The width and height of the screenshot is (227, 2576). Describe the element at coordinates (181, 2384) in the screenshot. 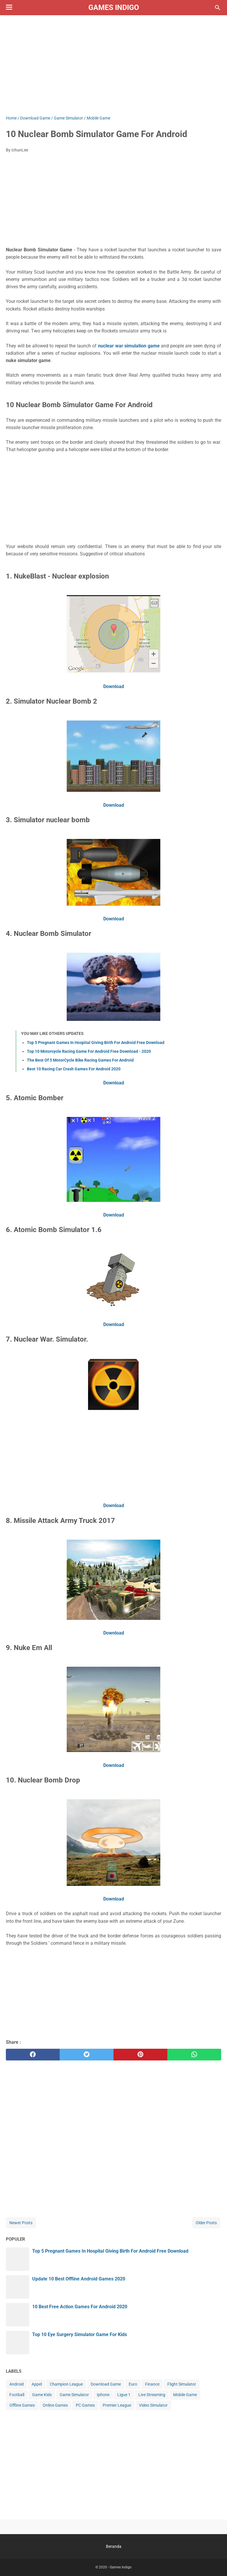

I see `Flight Simulator` at that location.